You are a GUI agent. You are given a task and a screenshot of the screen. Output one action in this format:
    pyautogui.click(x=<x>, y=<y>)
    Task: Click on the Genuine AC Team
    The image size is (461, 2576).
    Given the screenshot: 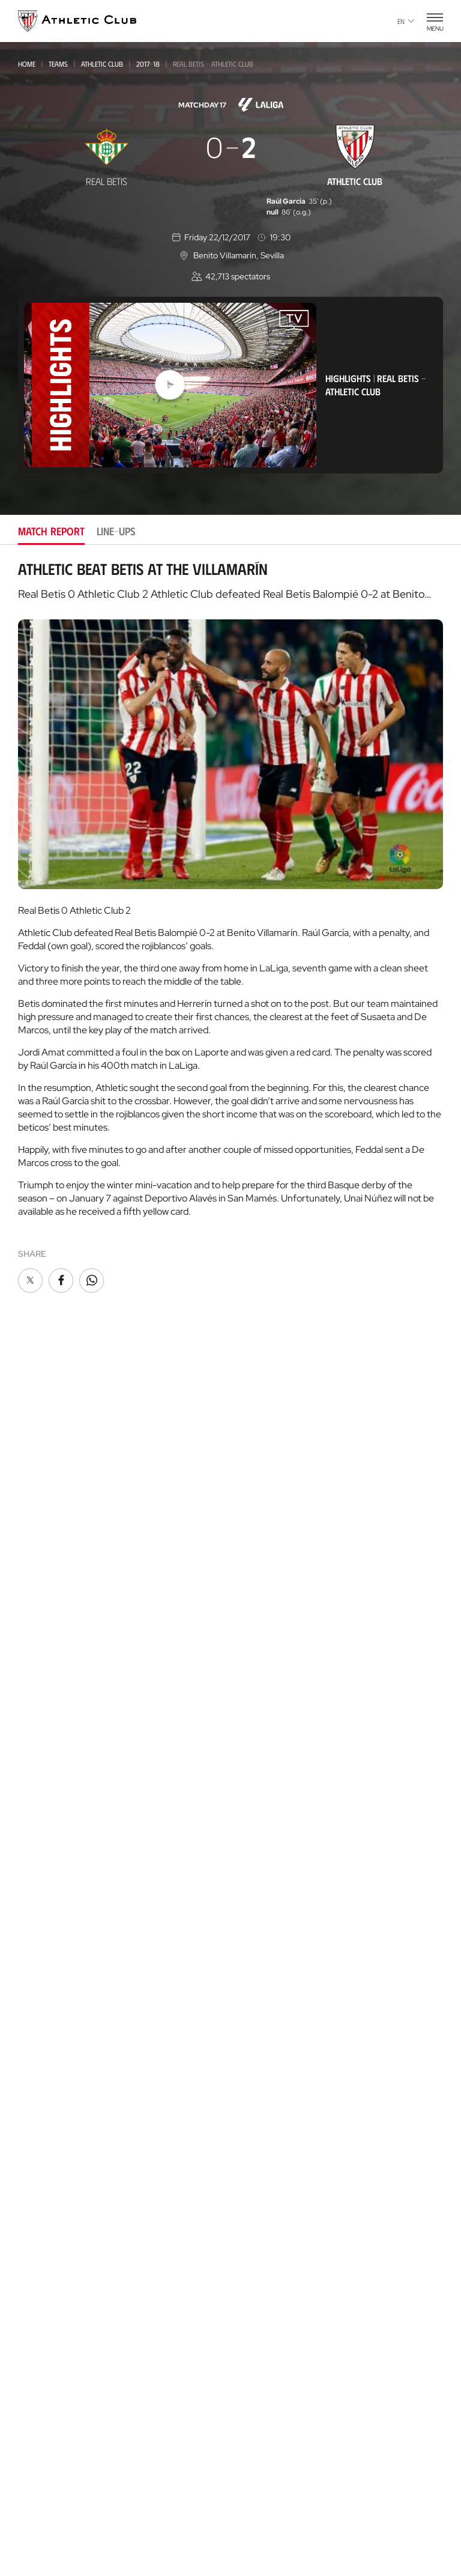 What is the action you would take?
    pyautogui.click(x=52, y=1900)
    